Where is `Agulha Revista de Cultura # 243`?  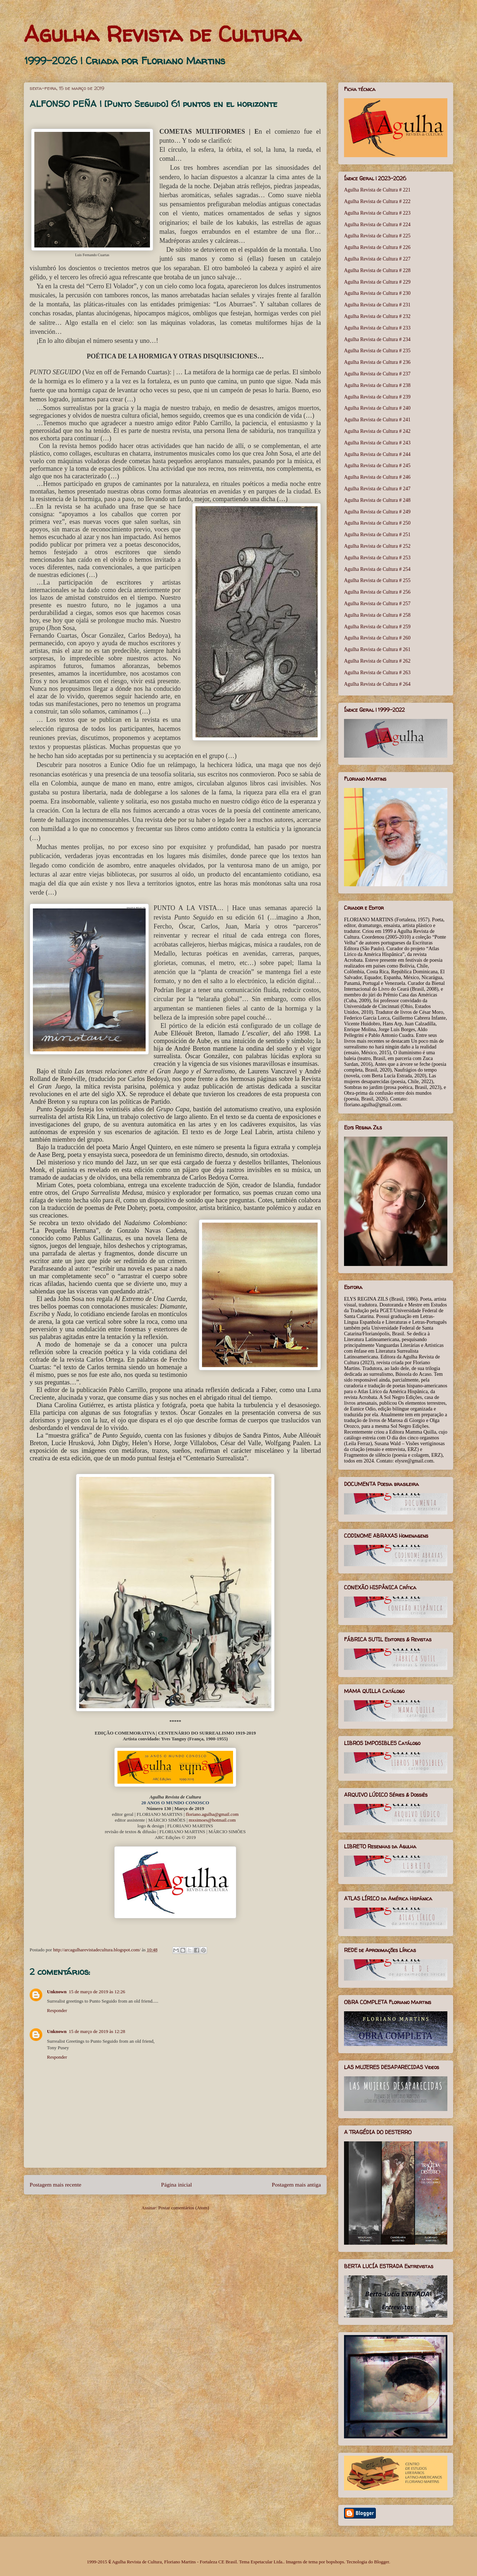 Agulha Revista de Cultura # 243 is located at coordinates (377, 442).